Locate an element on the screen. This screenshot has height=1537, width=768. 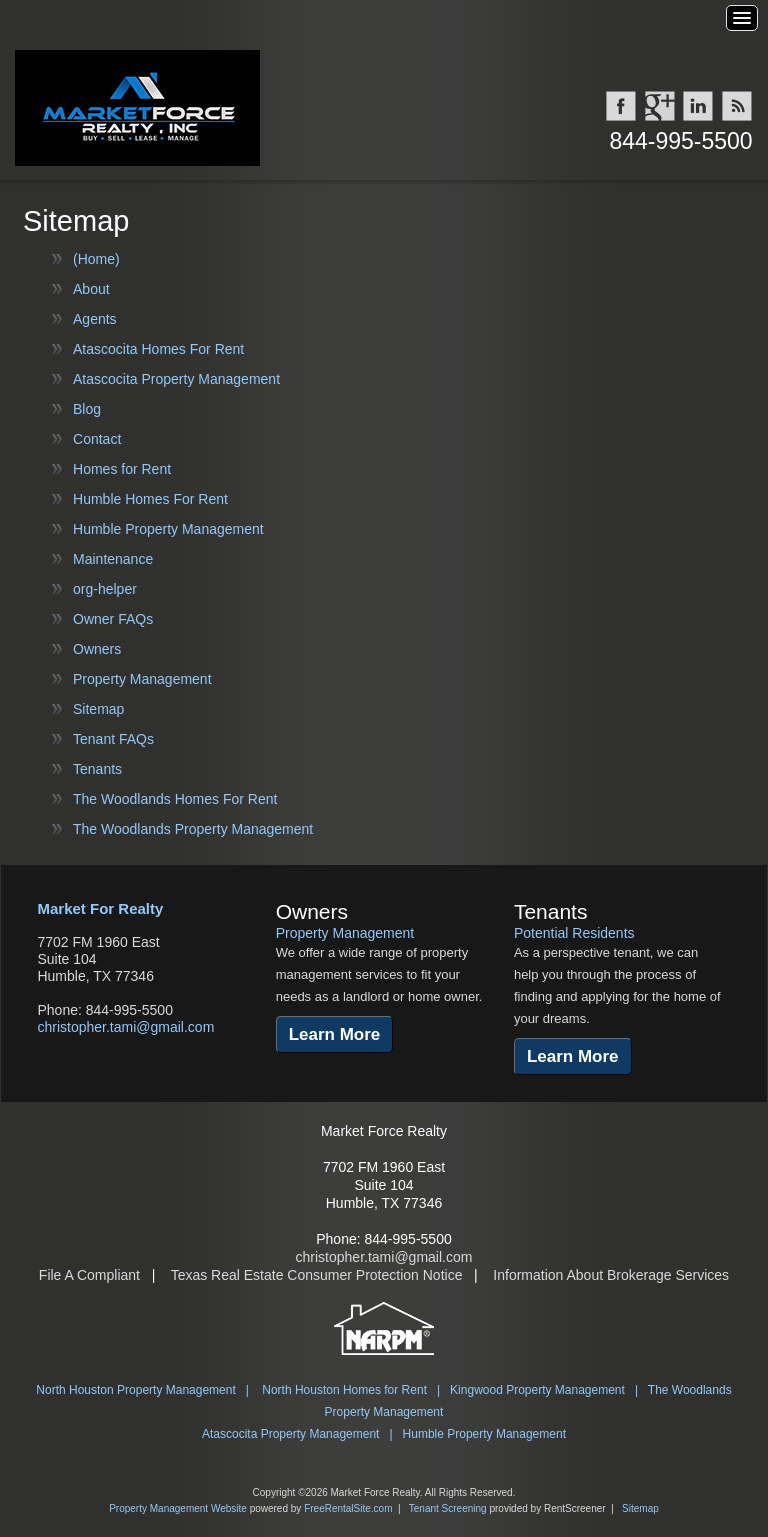
Texas Real Estate Consumer Protection Notice is located at coordinates (317, 1275).